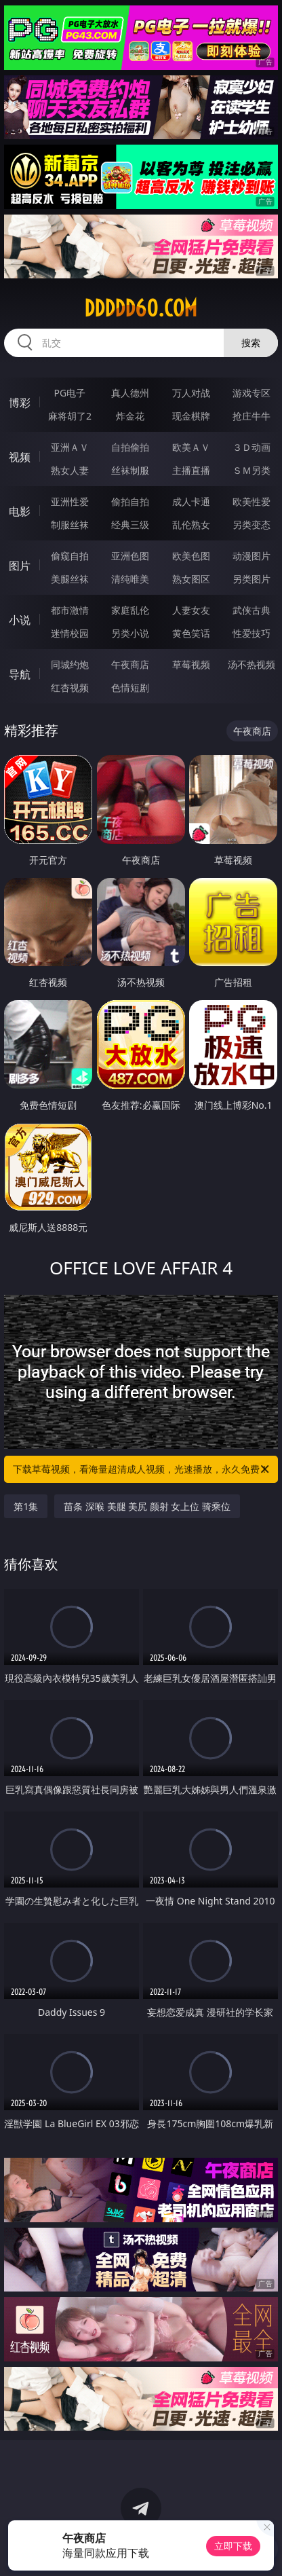  I want to click on 抢庄牛牛, so click(251, 415).